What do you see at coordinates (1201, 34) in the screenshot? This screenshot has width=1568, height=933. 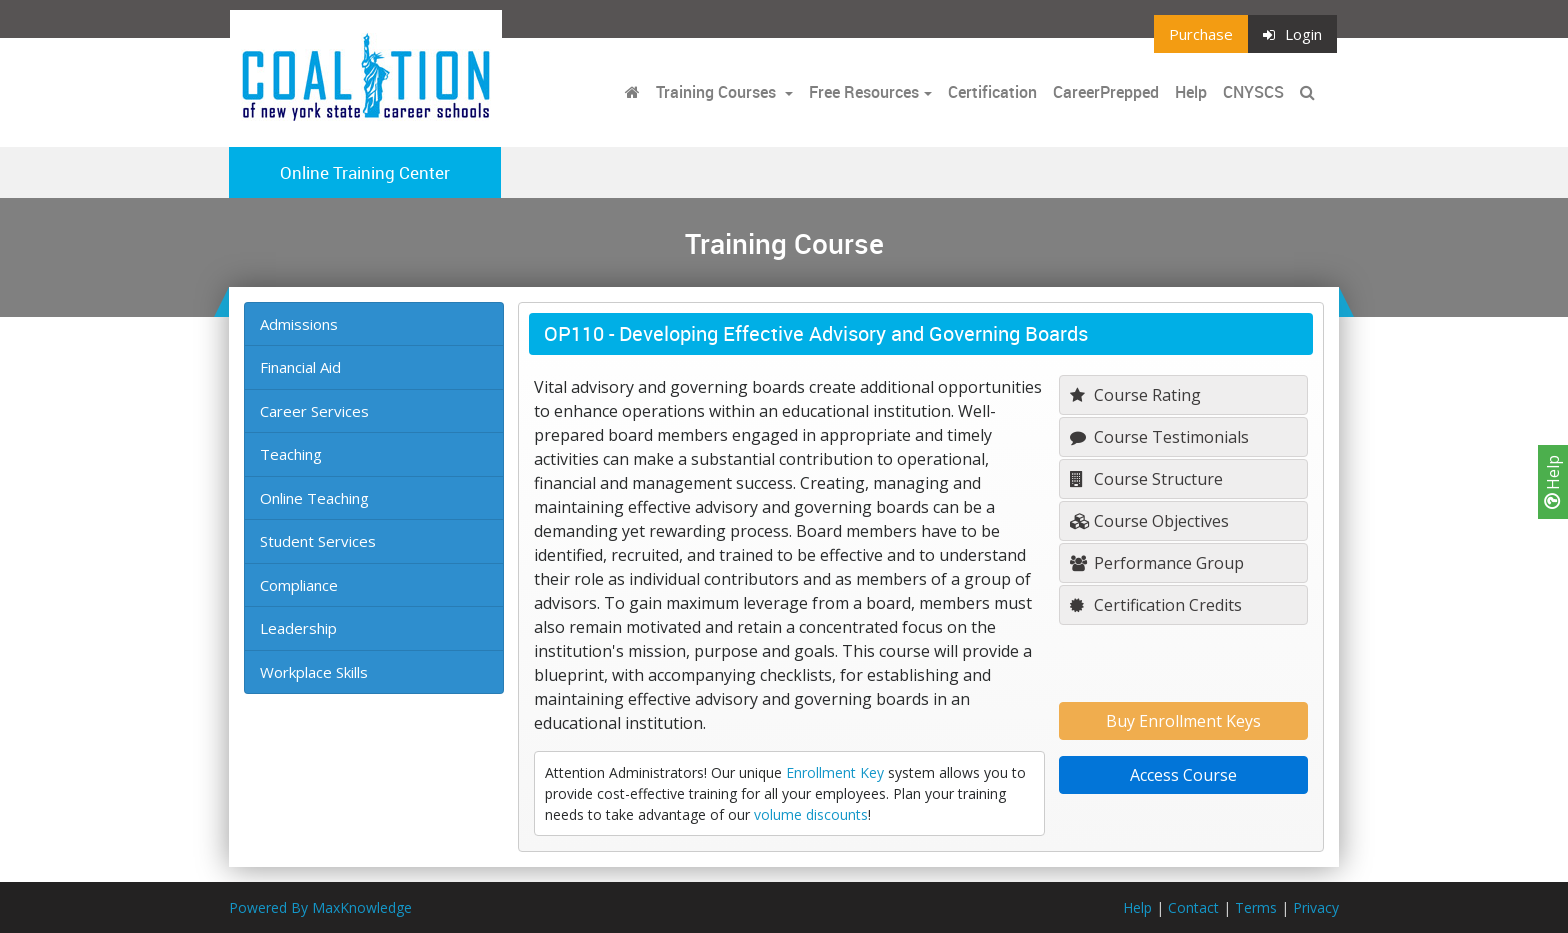 I see `Purchase` at bounding box center [1201, 34].